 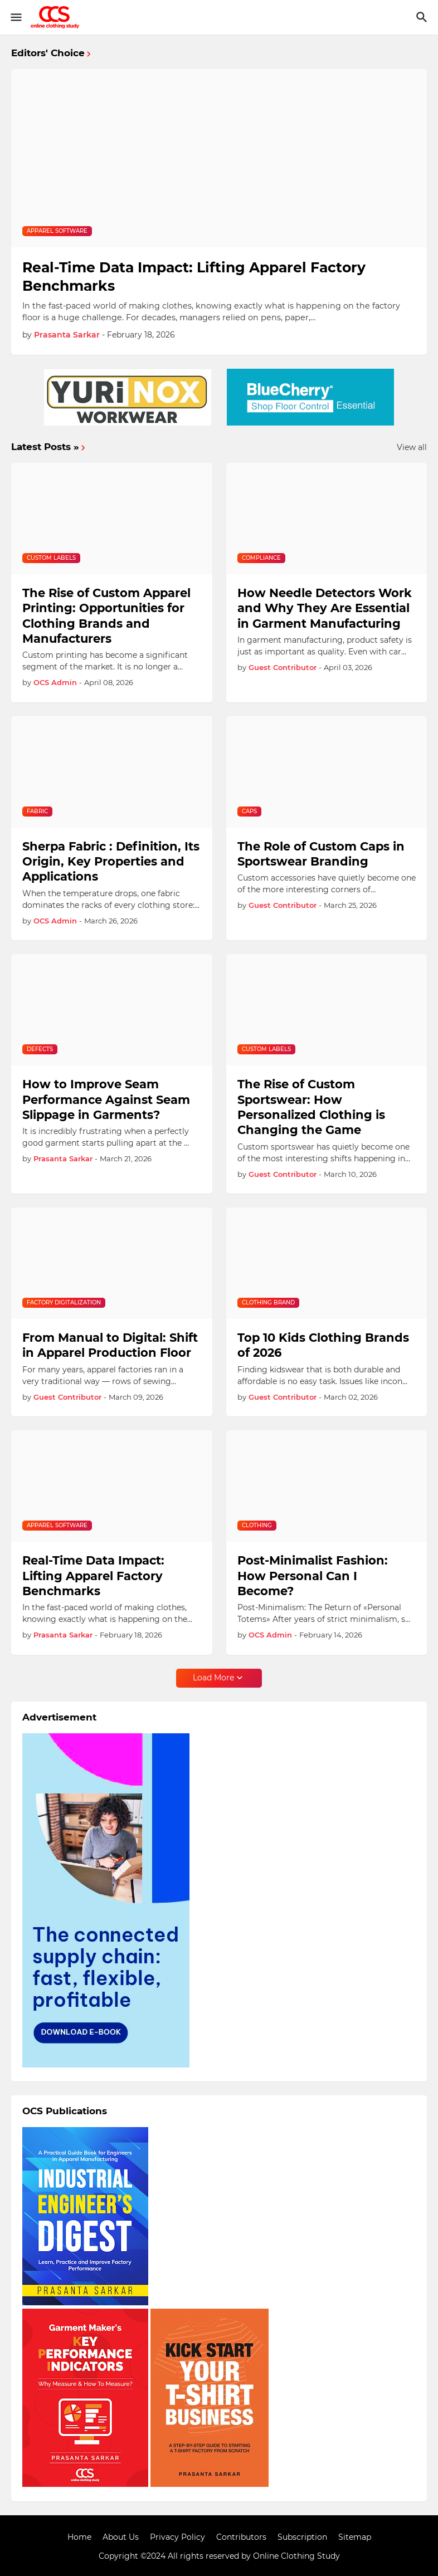 What do you see at coordinates (312, 1575) in the screenshot?
I see `Post-Minimalist Fashion: How Personal Can I Become?` at bounding box center [312, 1575].